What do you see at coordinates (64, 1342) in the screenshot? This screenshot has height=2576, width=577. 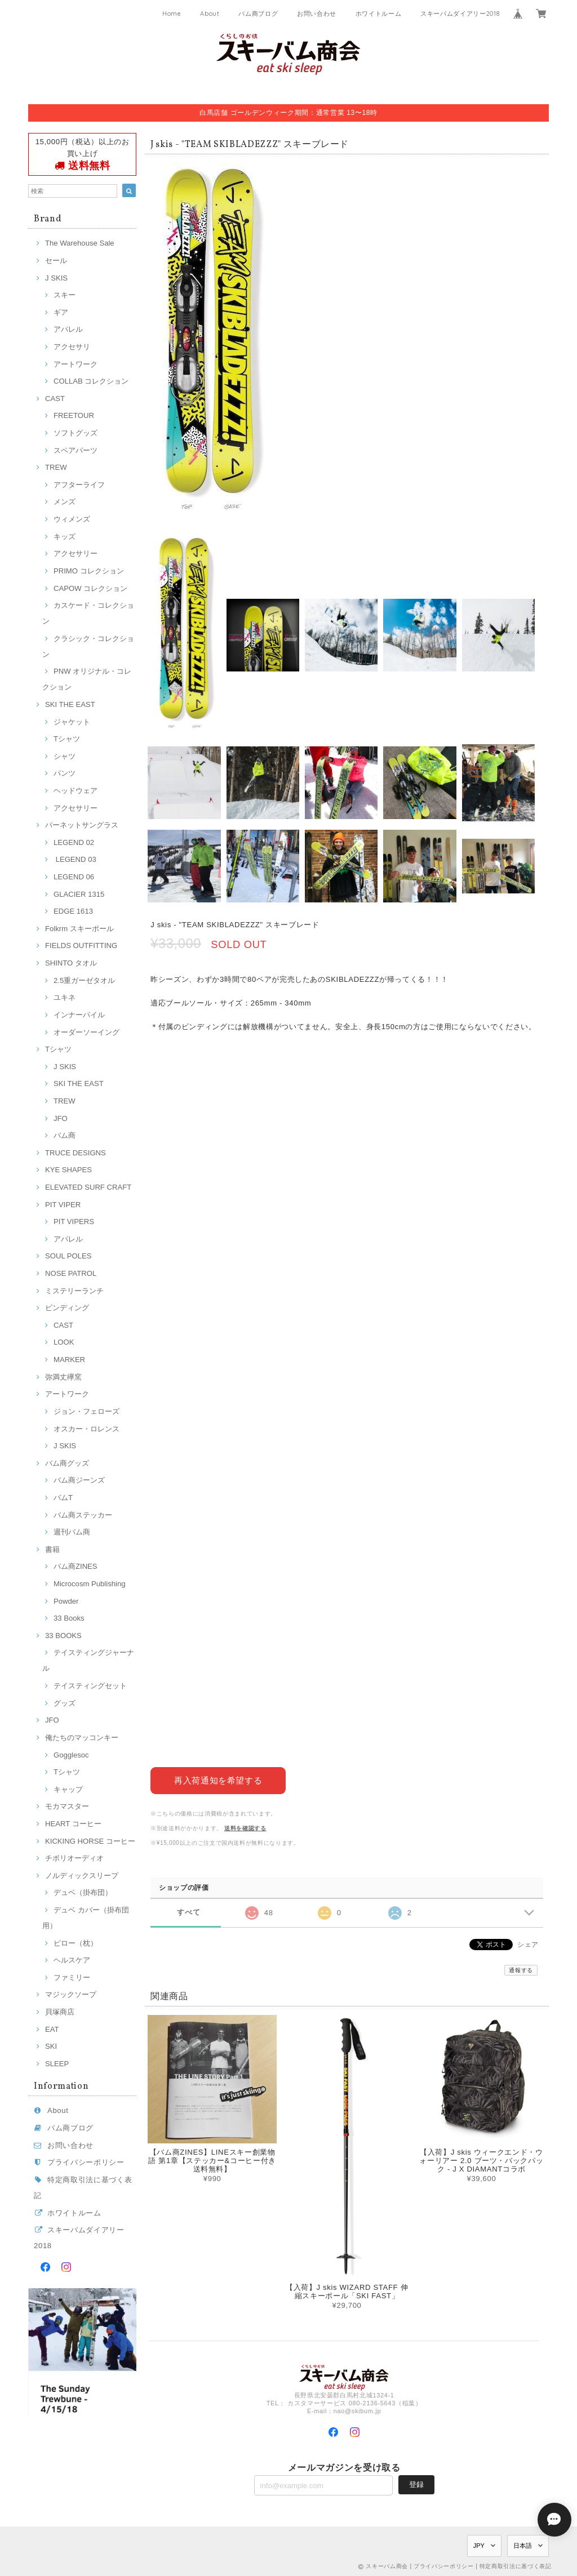 I see `LOOK` at bounding box center [64, 1342].